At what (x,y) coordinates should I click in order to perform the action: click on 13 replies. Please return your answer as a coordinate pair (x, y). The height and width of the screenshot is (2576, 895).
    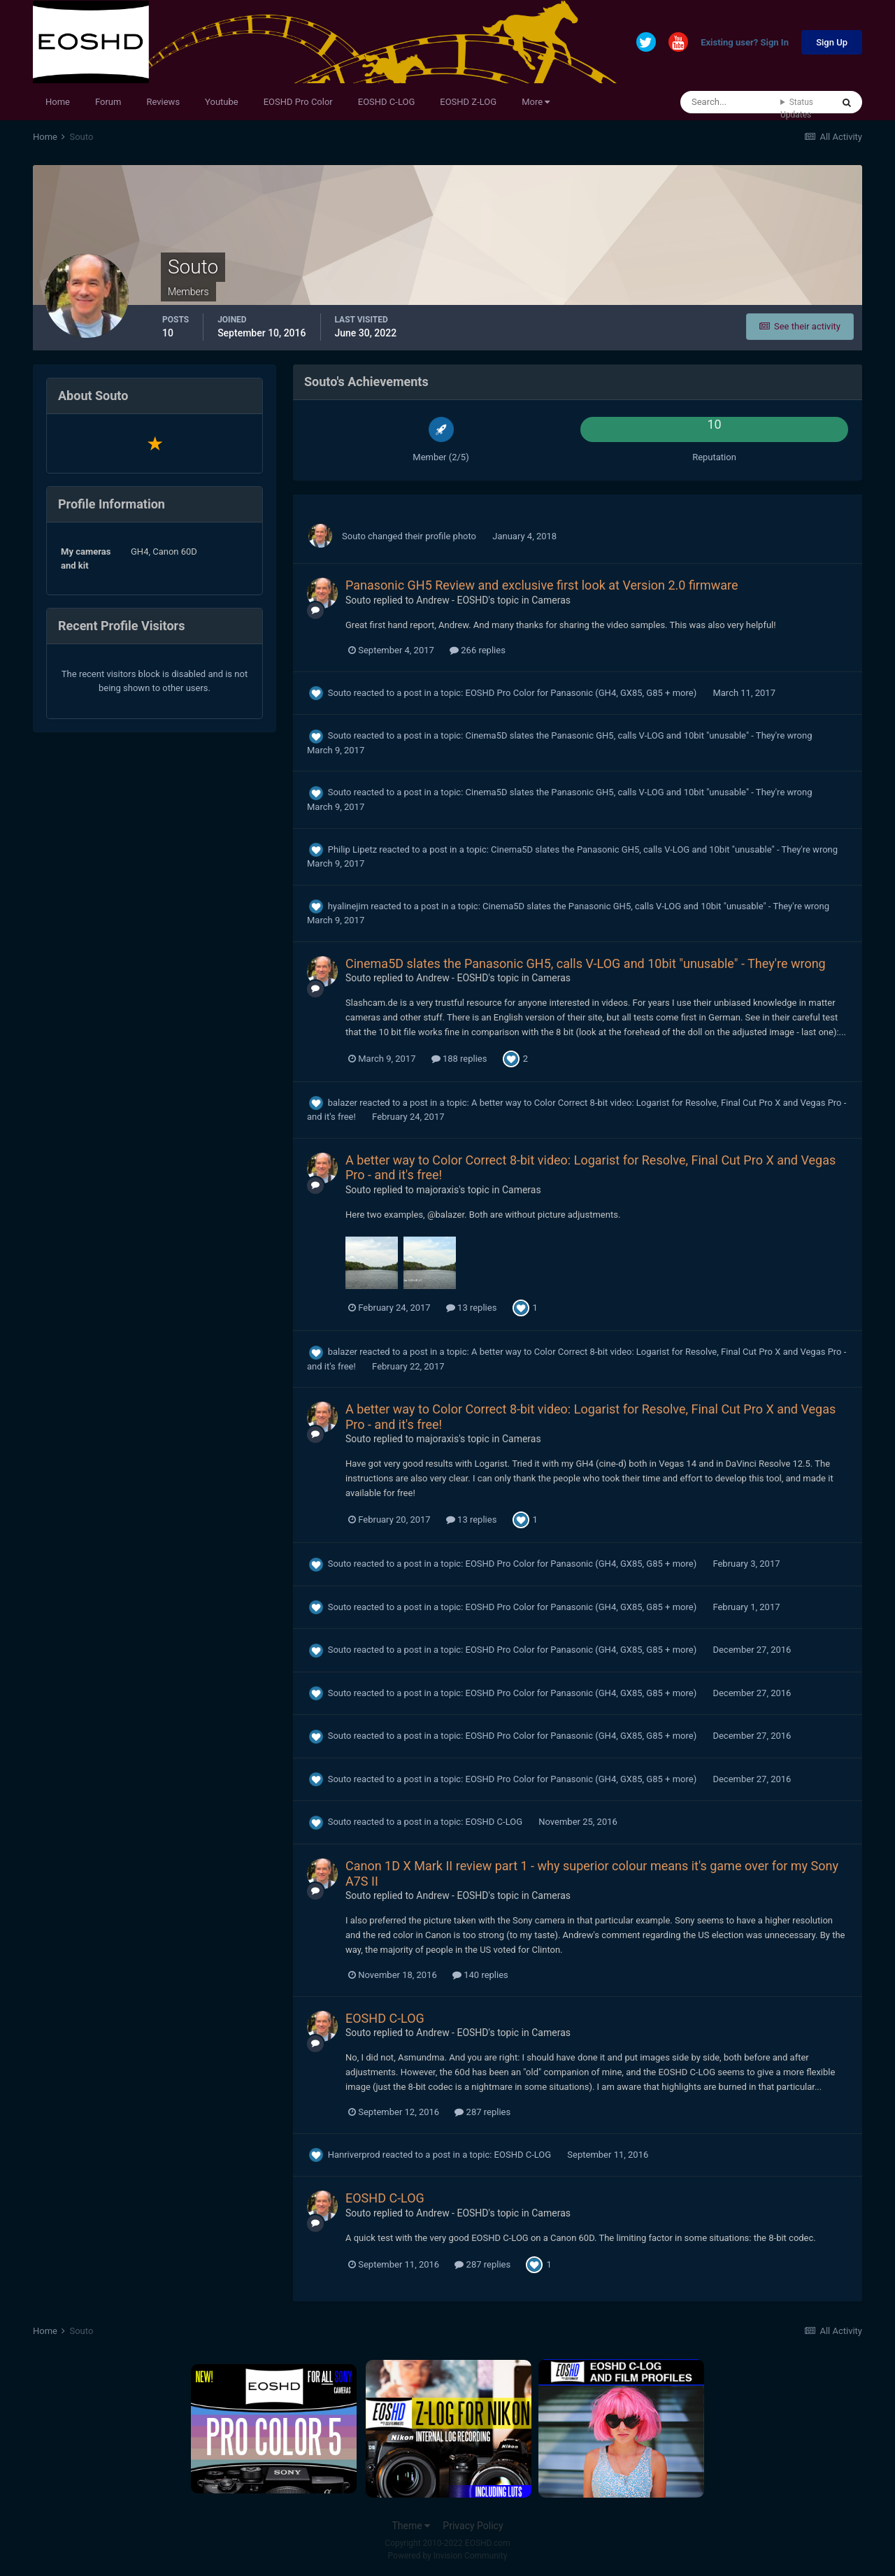
    Looking at the image, I should click on (471, 1307).